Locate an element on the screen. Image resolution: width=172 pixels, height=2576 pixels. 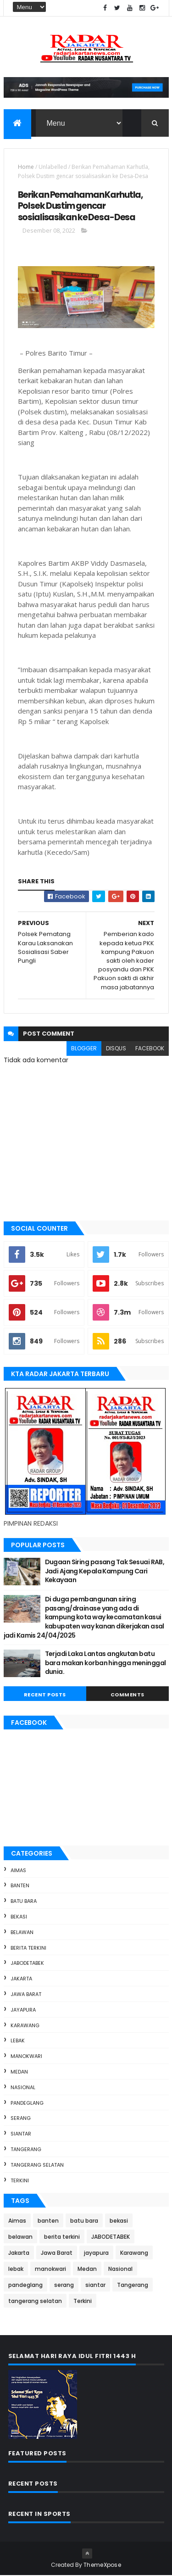
jayapura is located at coordinates (23, 2010).